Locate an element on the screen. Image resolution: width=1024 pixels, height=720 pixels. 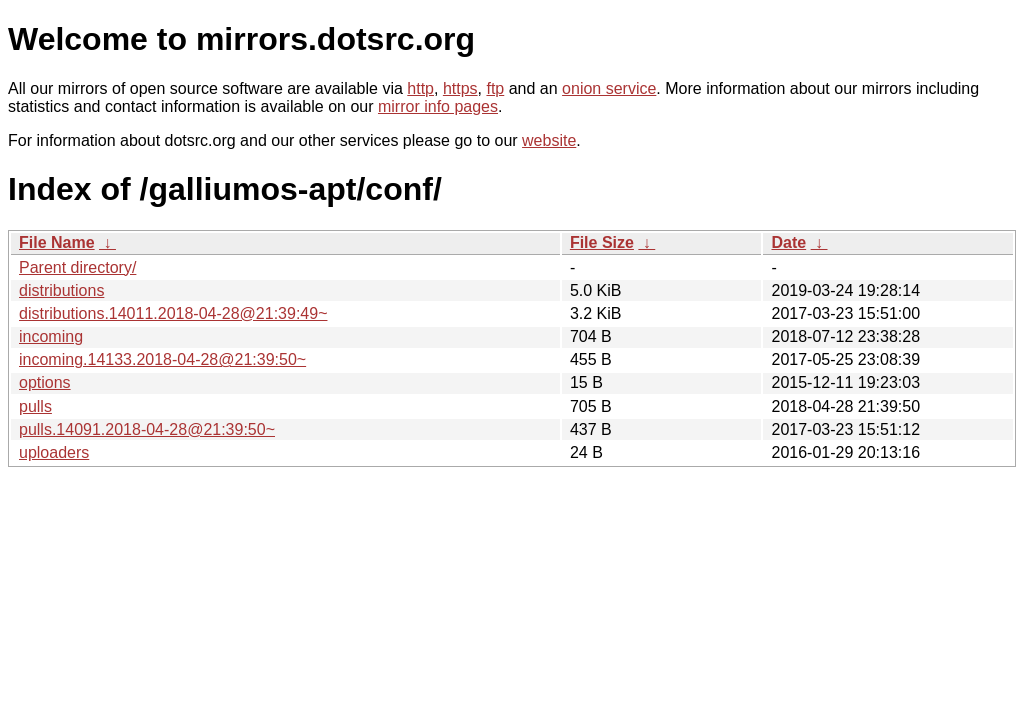
onion service is located at coordinates (609, 88).